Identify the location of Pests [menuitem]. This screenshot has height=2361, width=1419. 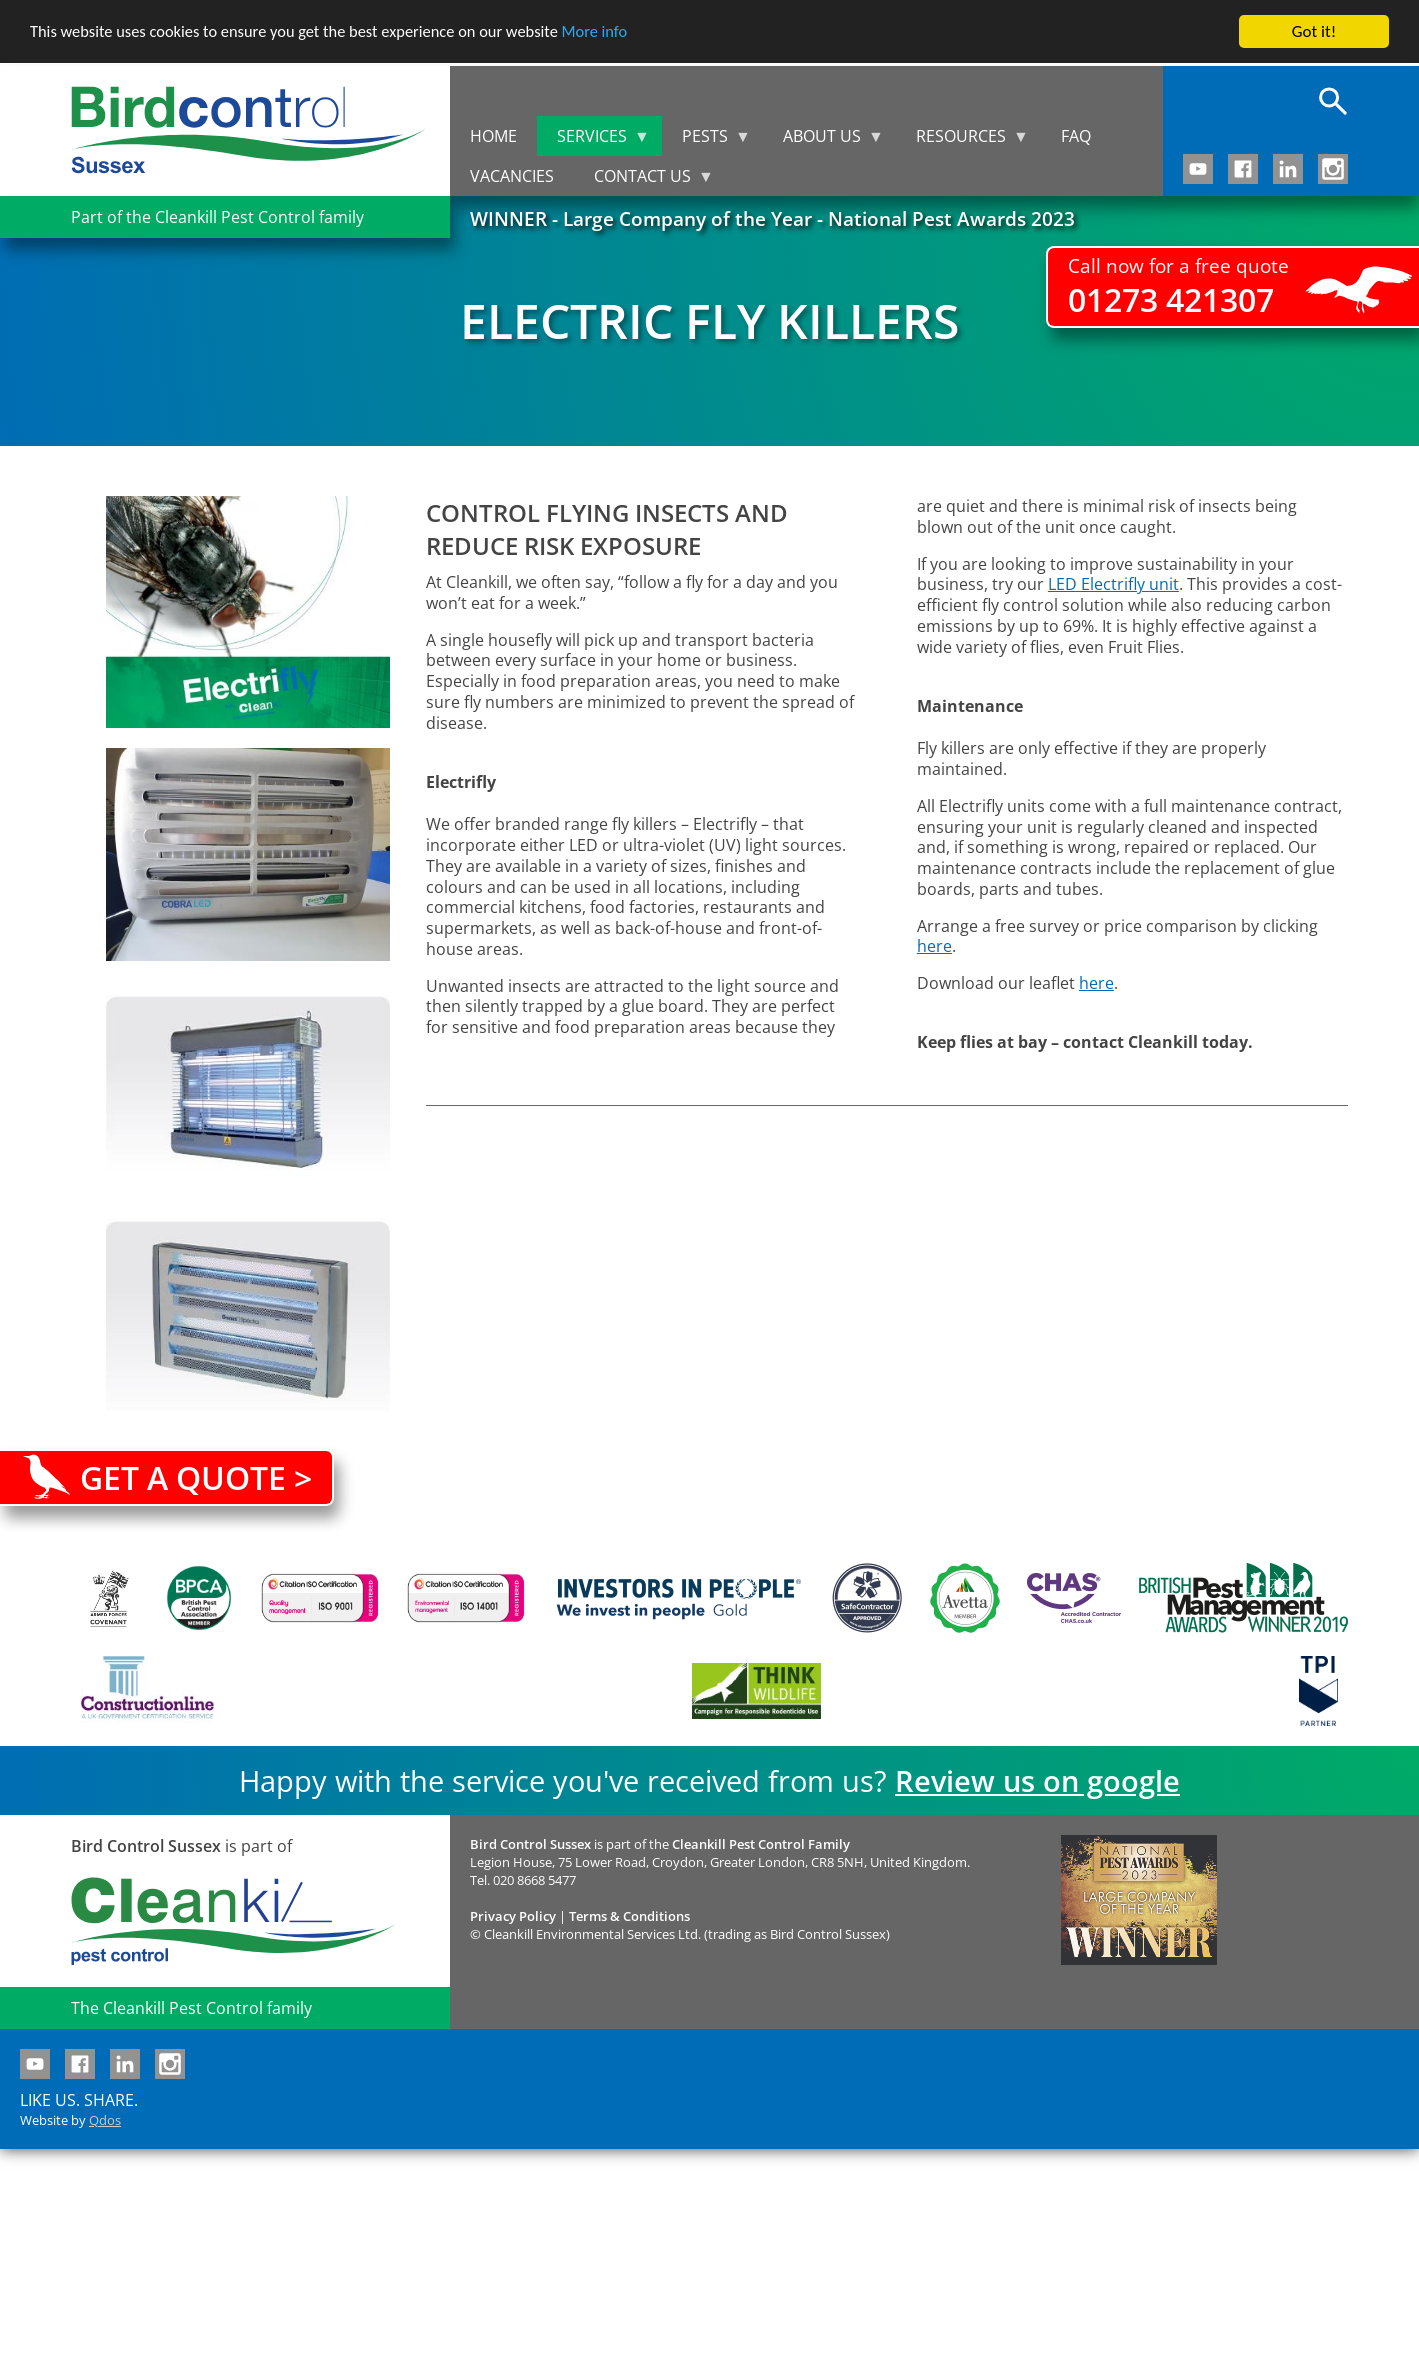
(706, 140).